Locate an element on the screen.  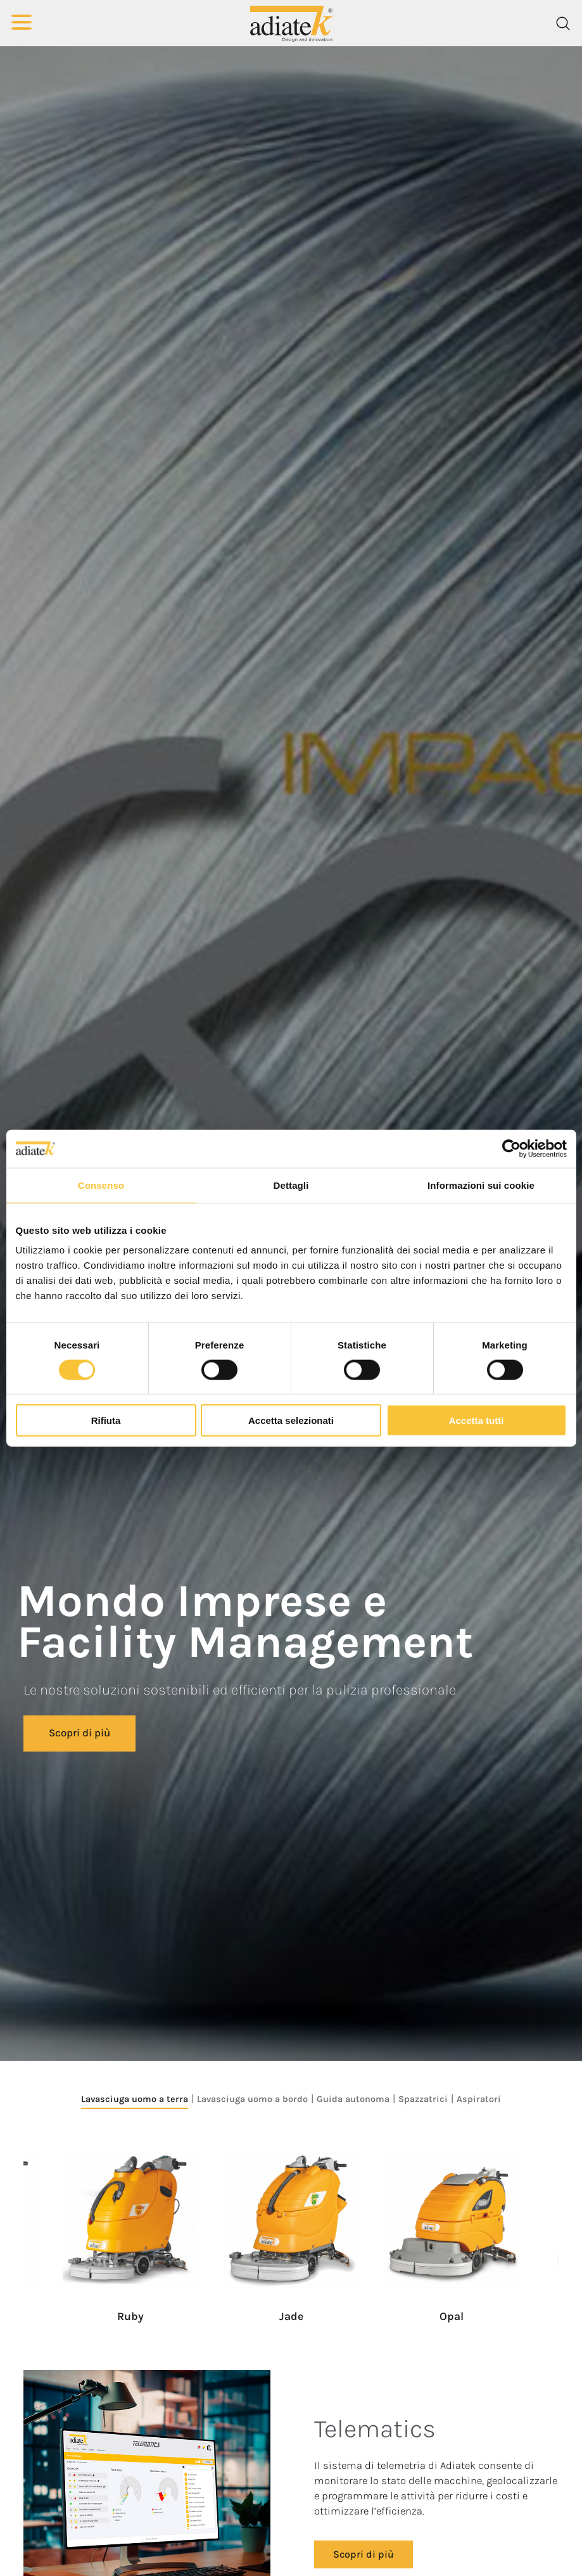
Accetta selezionati is located at coordinates (291, 1420).